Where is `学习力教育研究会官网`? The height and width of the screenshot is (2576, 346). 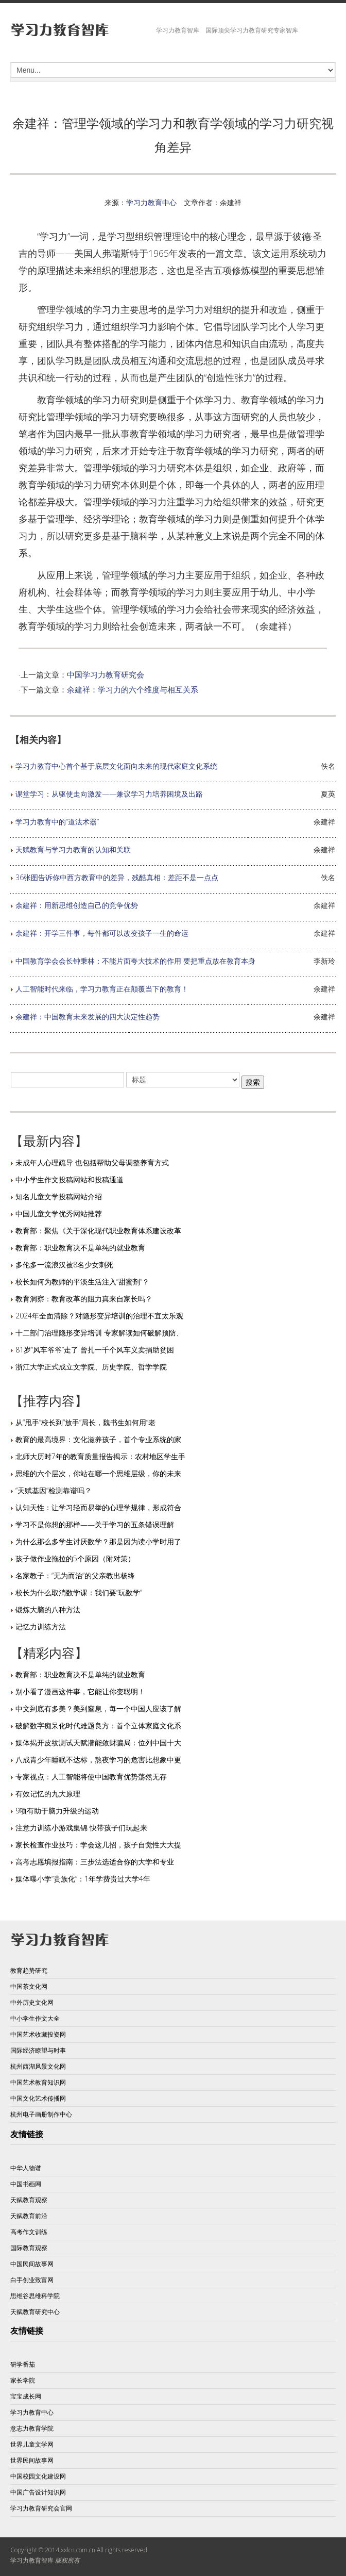 学习力教育研究会官网 is located at coordinates (41, 2508).